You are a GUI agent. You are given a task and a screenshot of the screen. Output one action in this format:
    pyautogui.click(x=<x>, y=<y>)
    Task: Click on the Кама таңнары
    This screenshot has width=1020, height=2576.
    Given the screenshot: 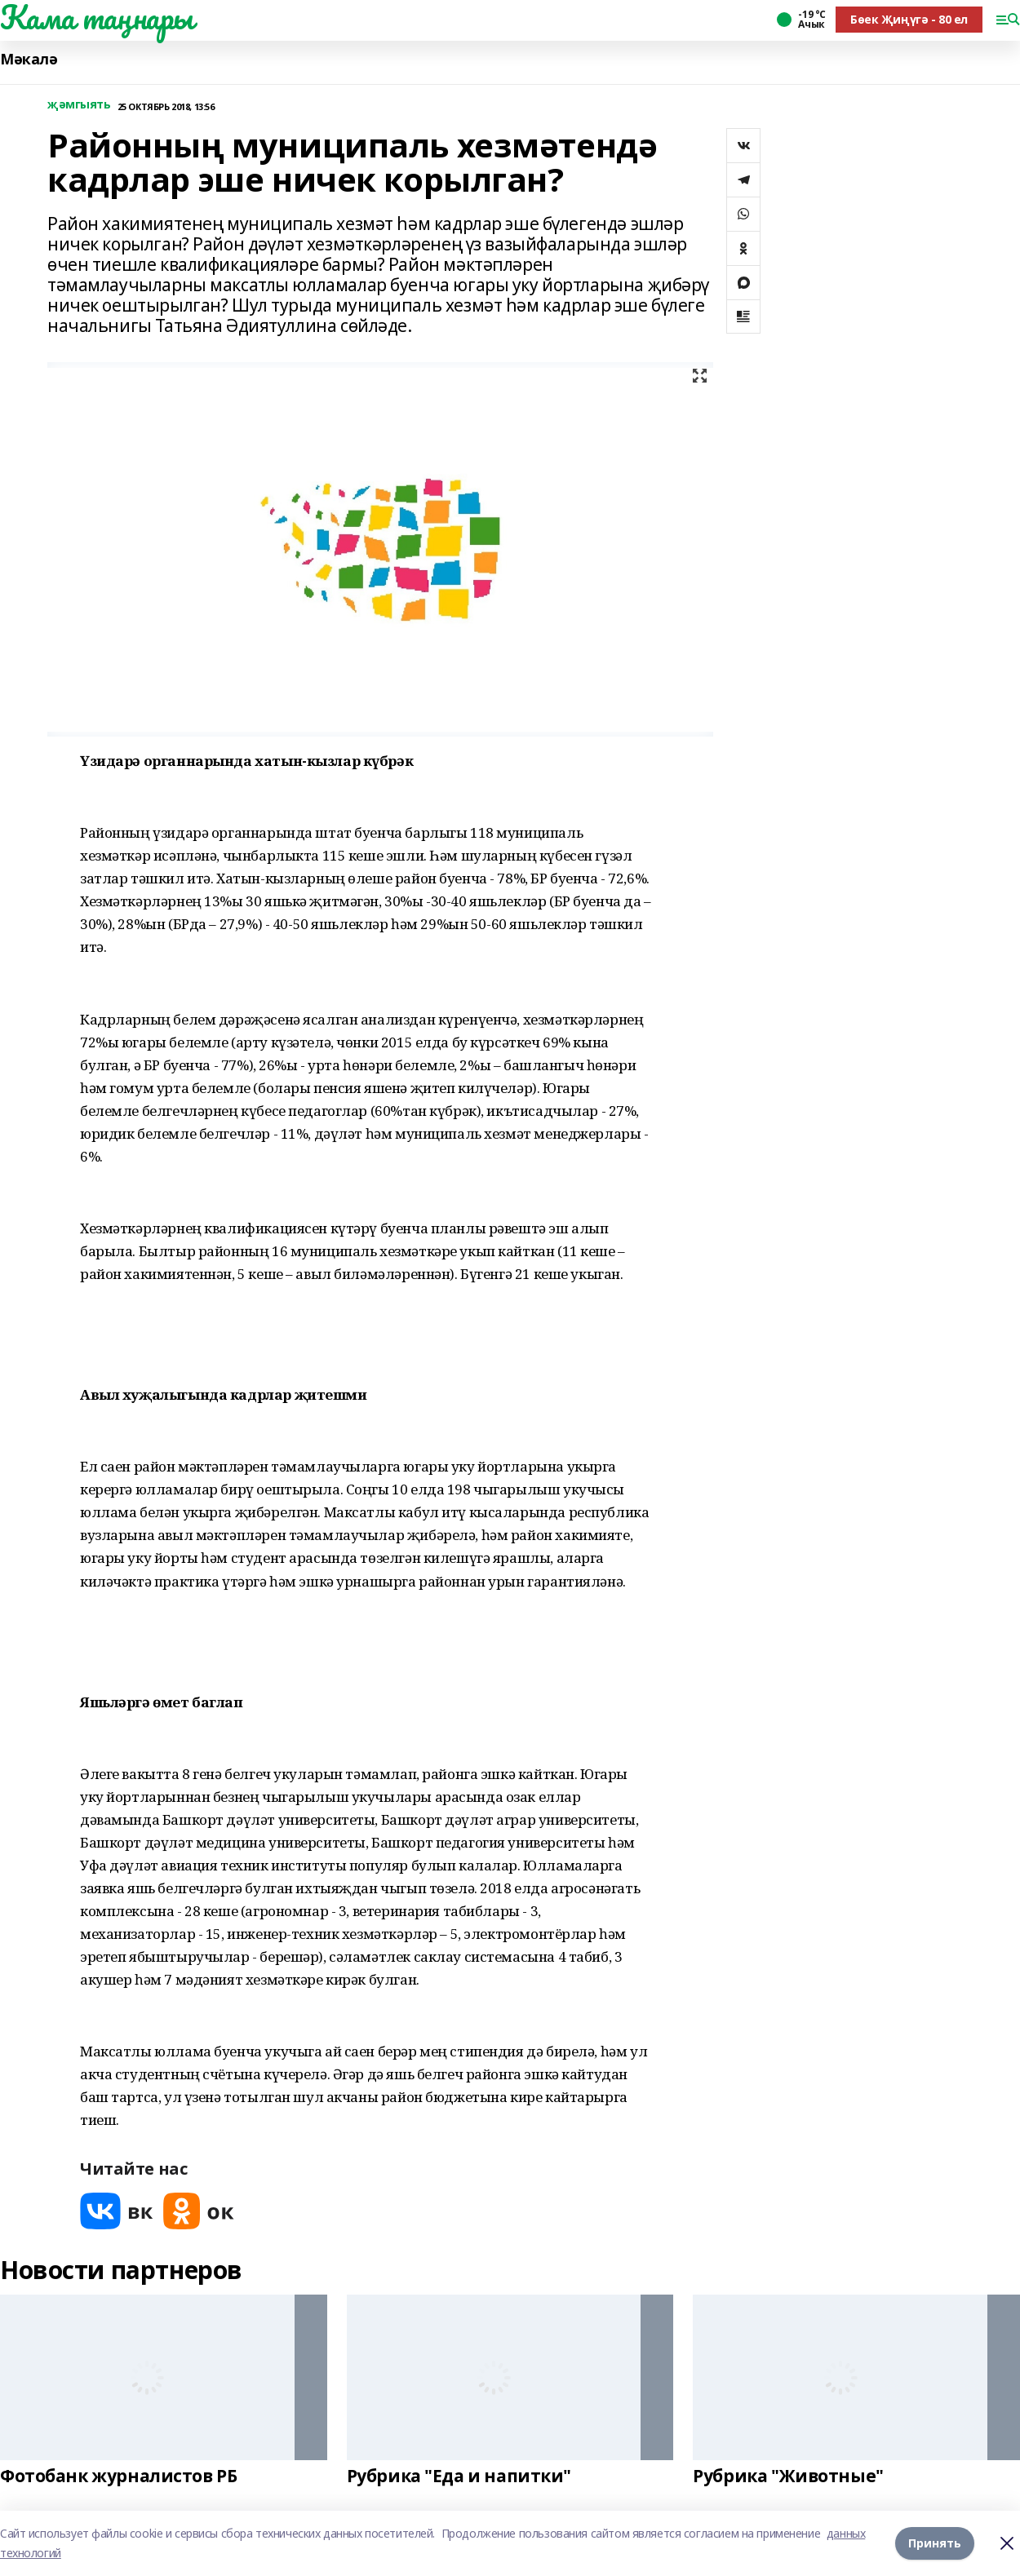 What is the action you would take?
    pyautogui.click(x=96, y=17)
    